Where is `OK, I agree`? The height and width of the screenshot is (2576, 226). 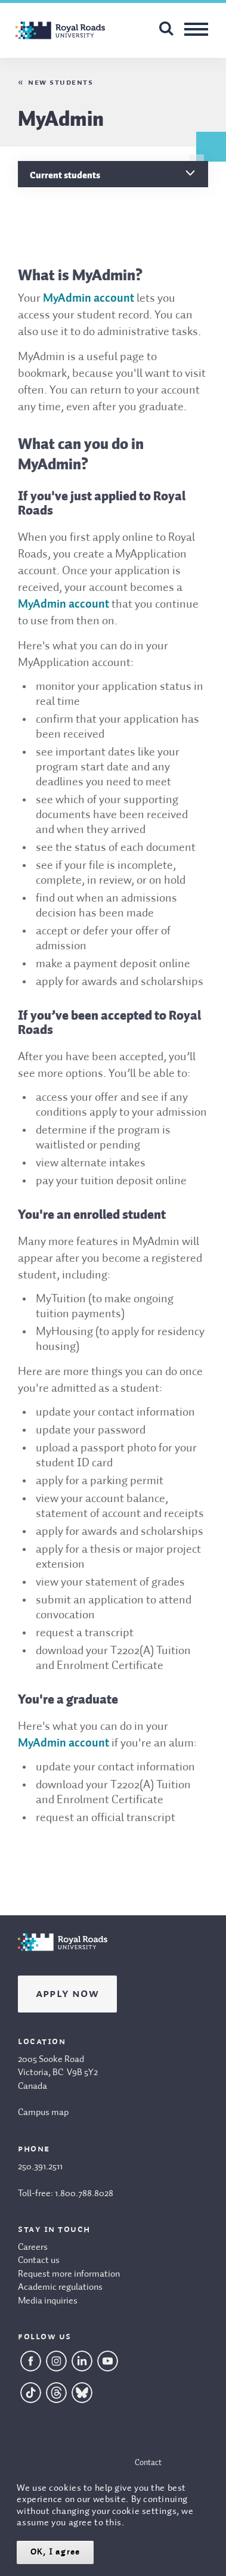 OK, I agree is located at coordinates (55, 2551).